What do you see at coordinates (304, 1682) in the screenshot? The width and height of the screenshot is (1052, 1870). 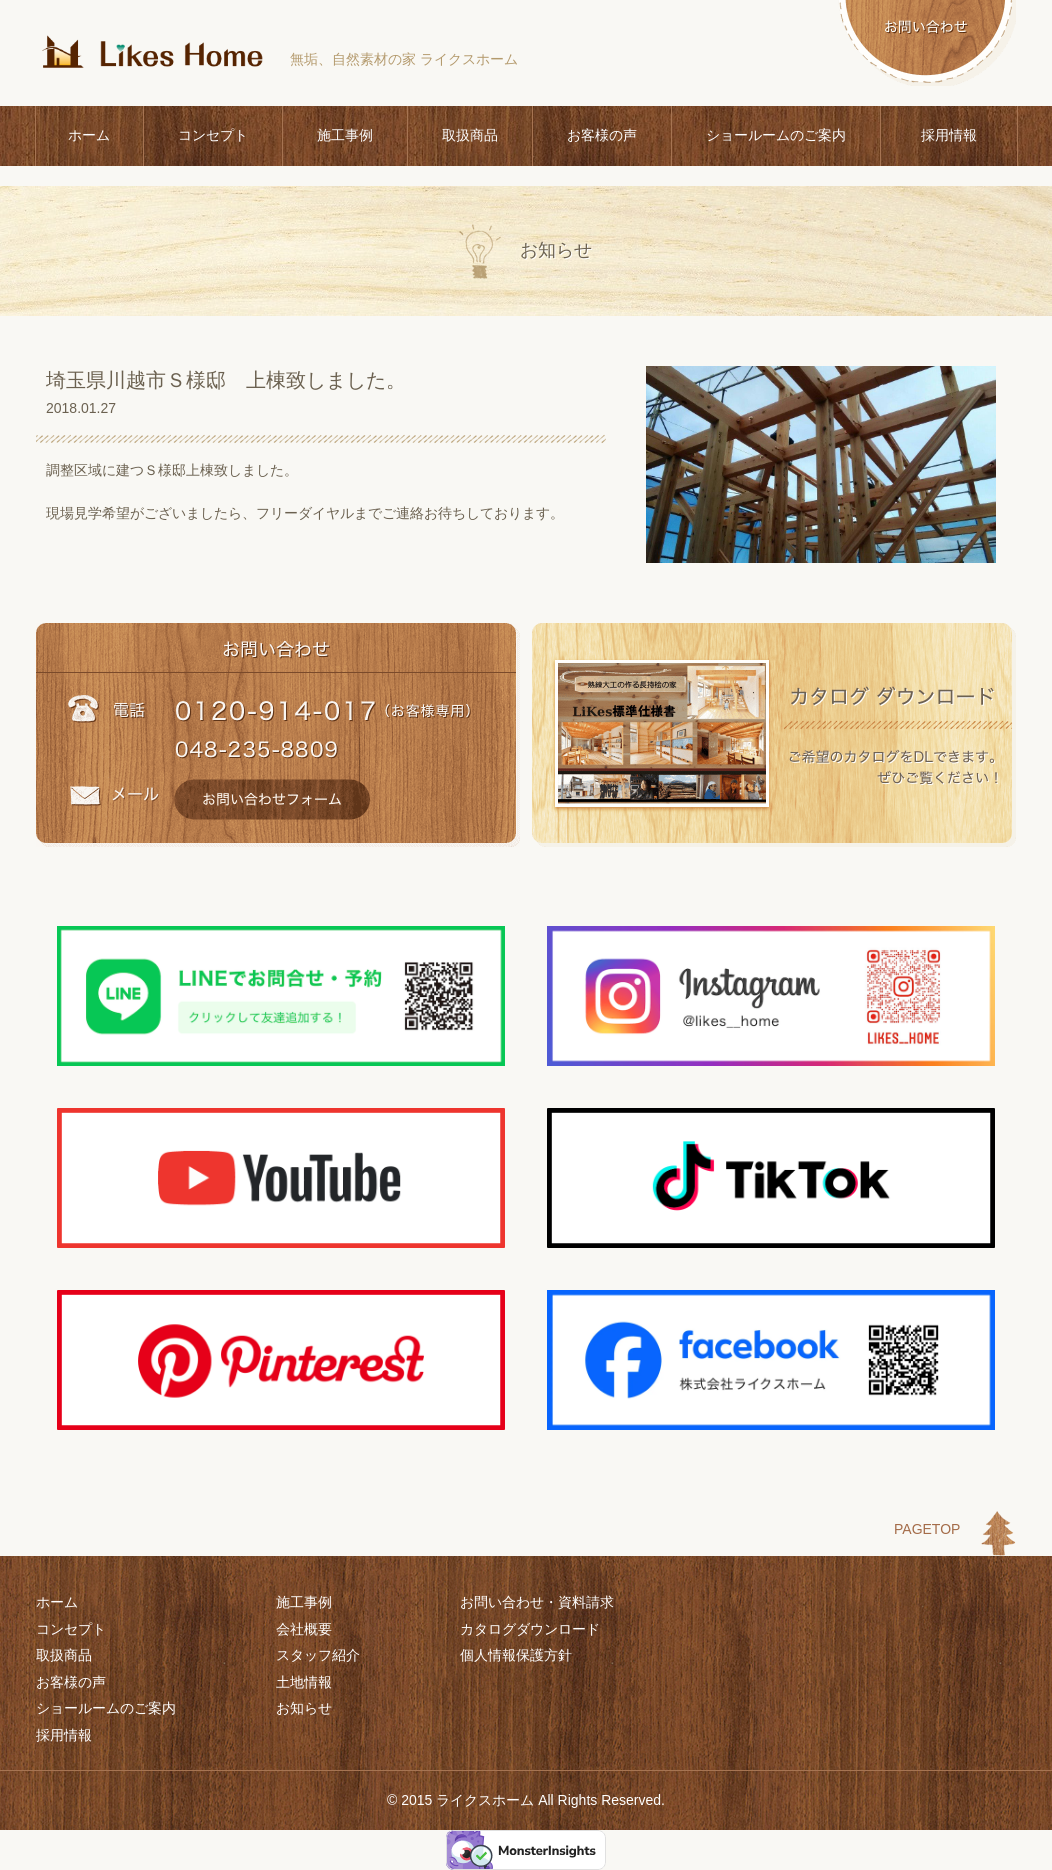 I see `土地情報` at bounding box center [304, 1682].